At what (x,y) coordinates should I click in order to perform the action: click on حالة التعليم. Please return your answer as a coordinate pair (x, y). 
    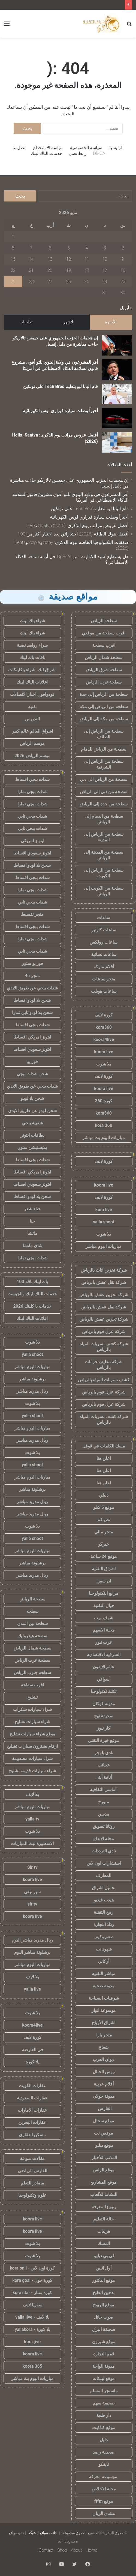
    Looking at the image, I should click on (103, 2219).